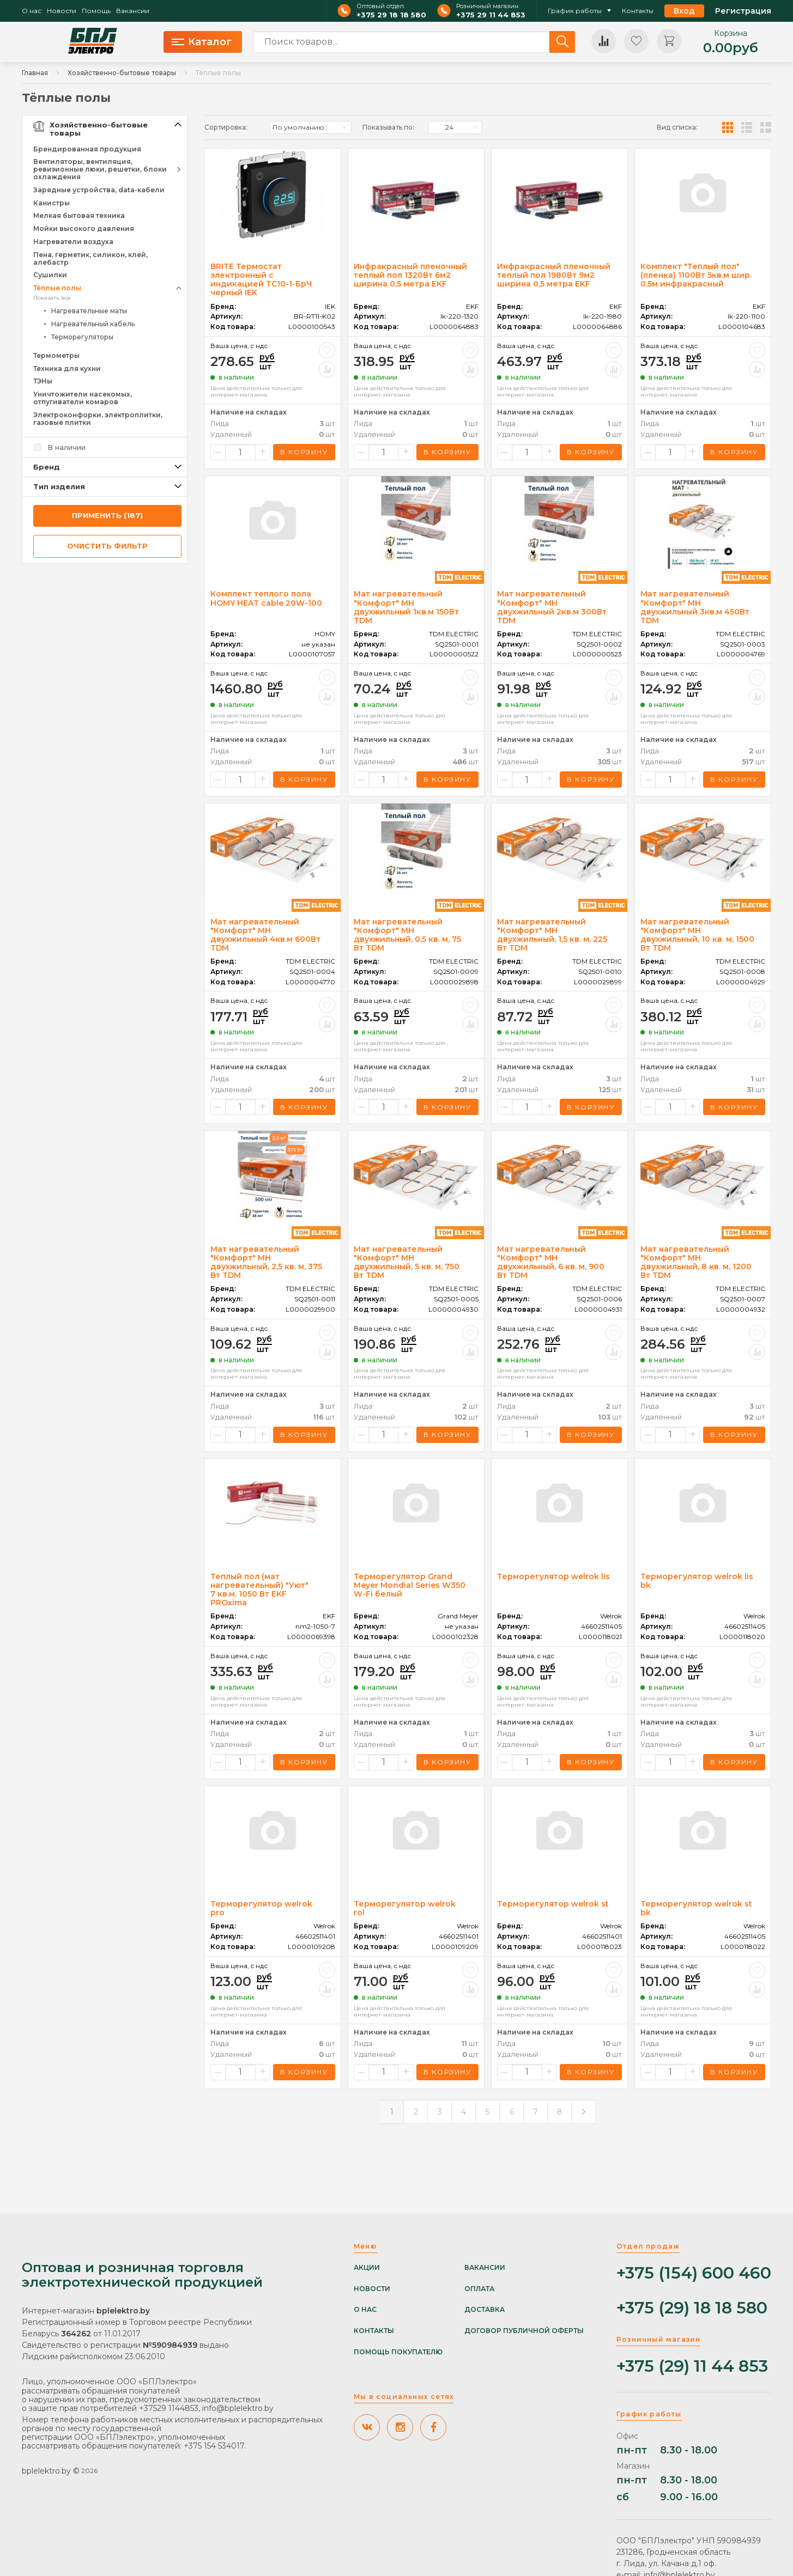 This screenshot has height=2576, width=793. I want to click on +375 (29) 18 18 580, so click(691, 2308).